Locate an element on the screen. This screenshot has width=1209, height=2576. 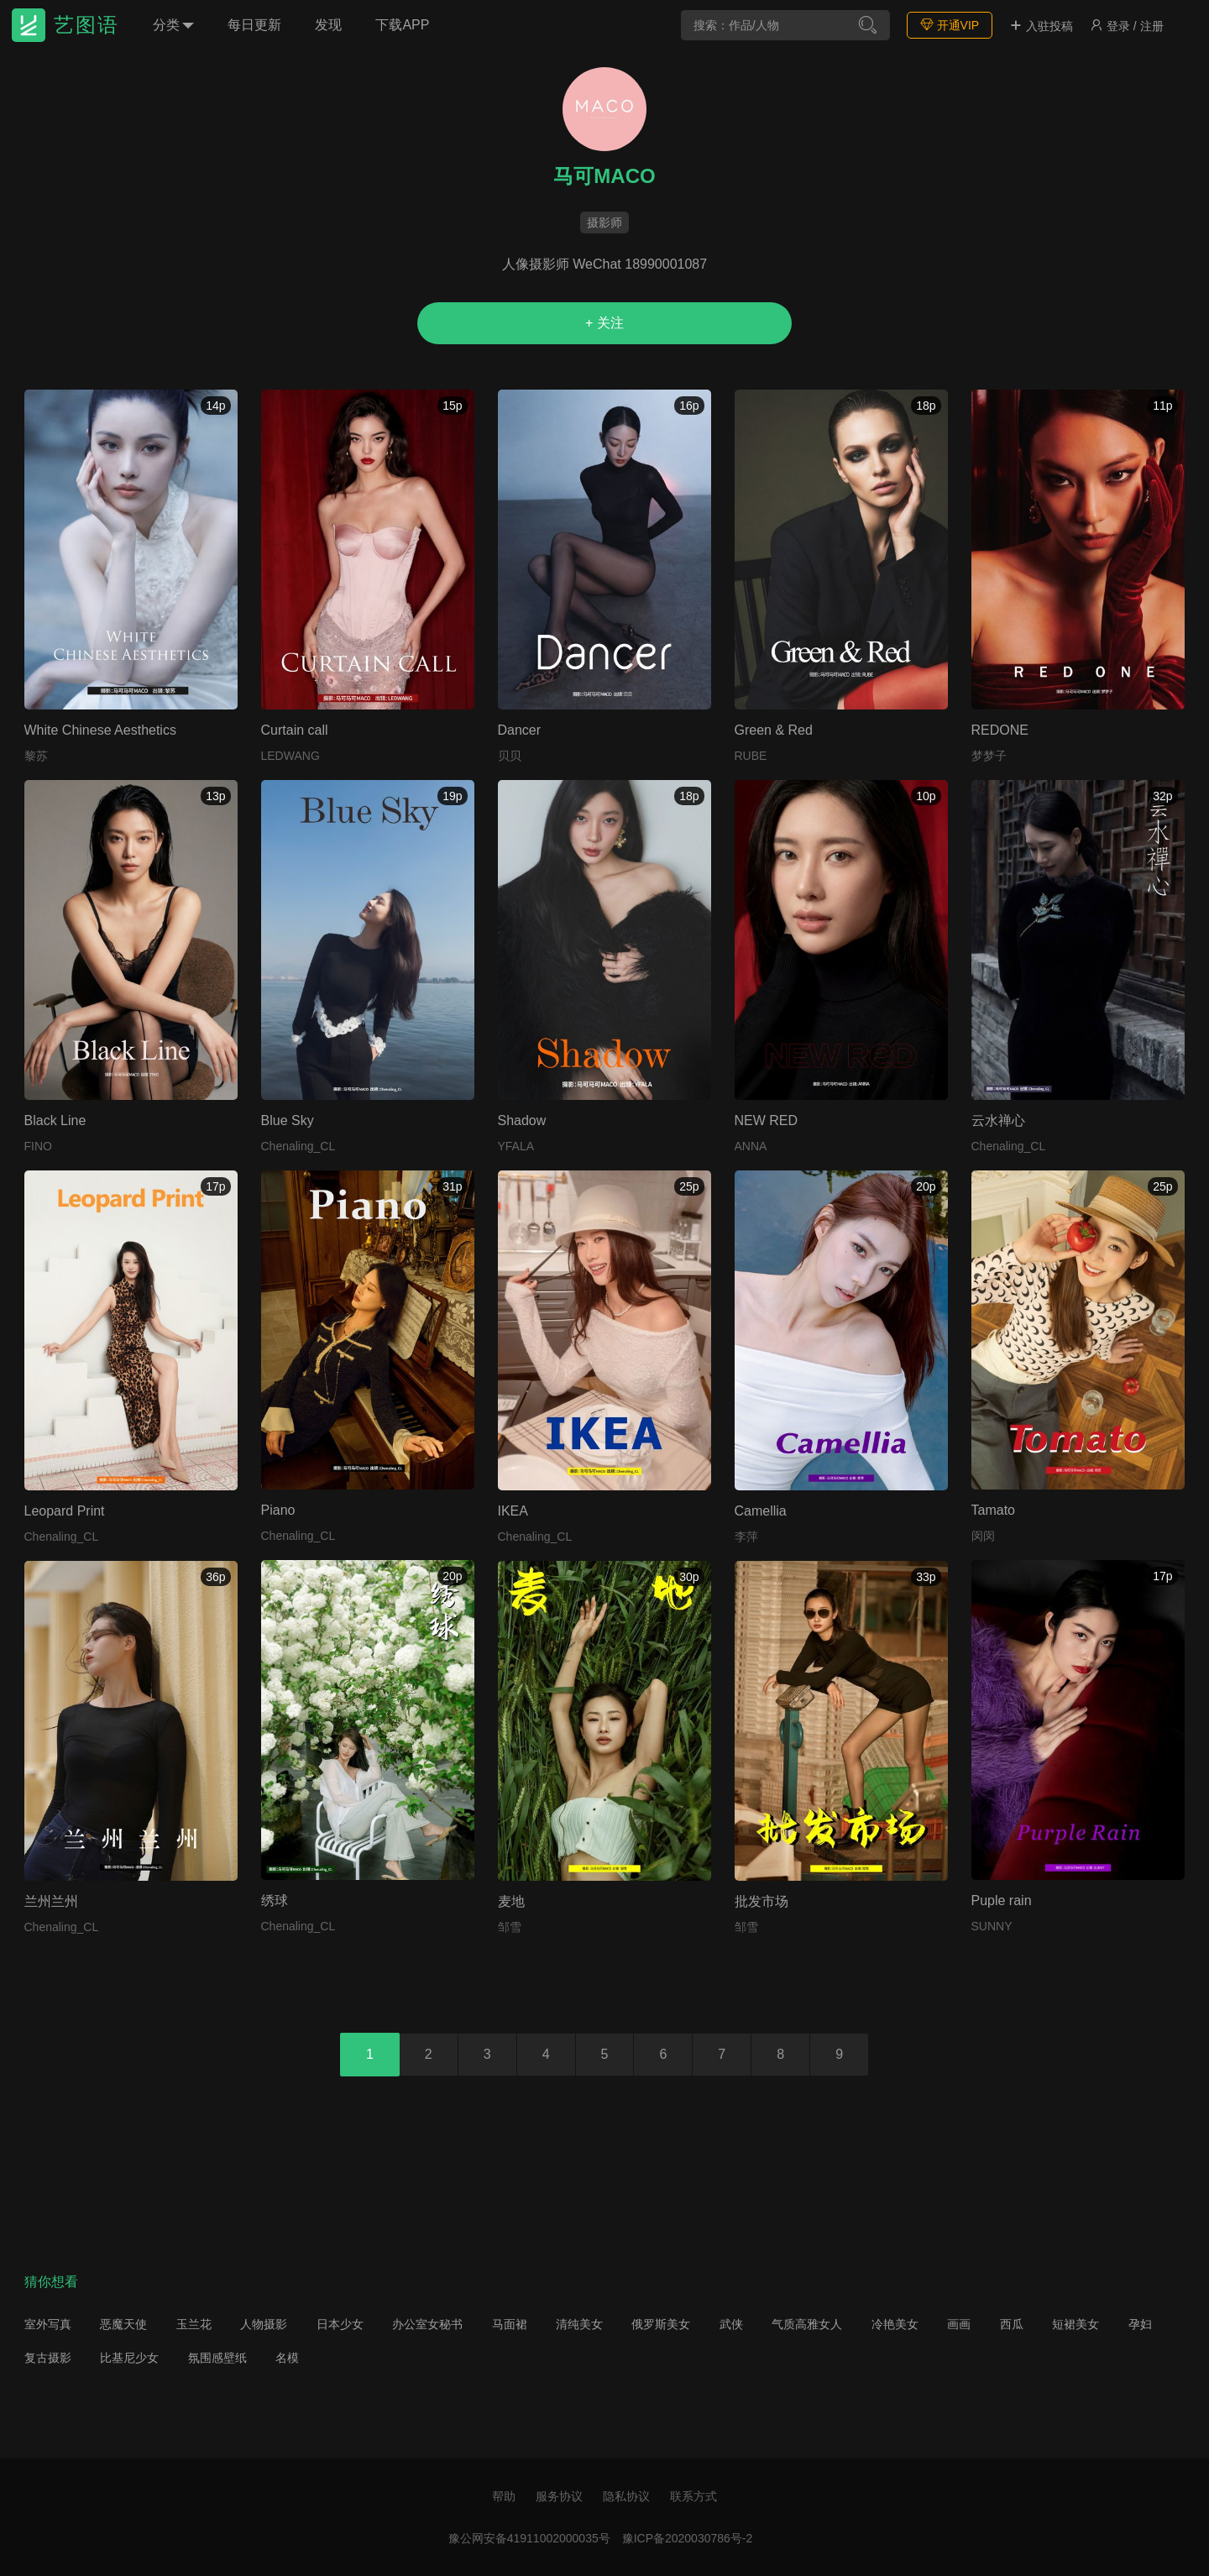
俄罗斯美女 is located at coordinates (660, 2324).